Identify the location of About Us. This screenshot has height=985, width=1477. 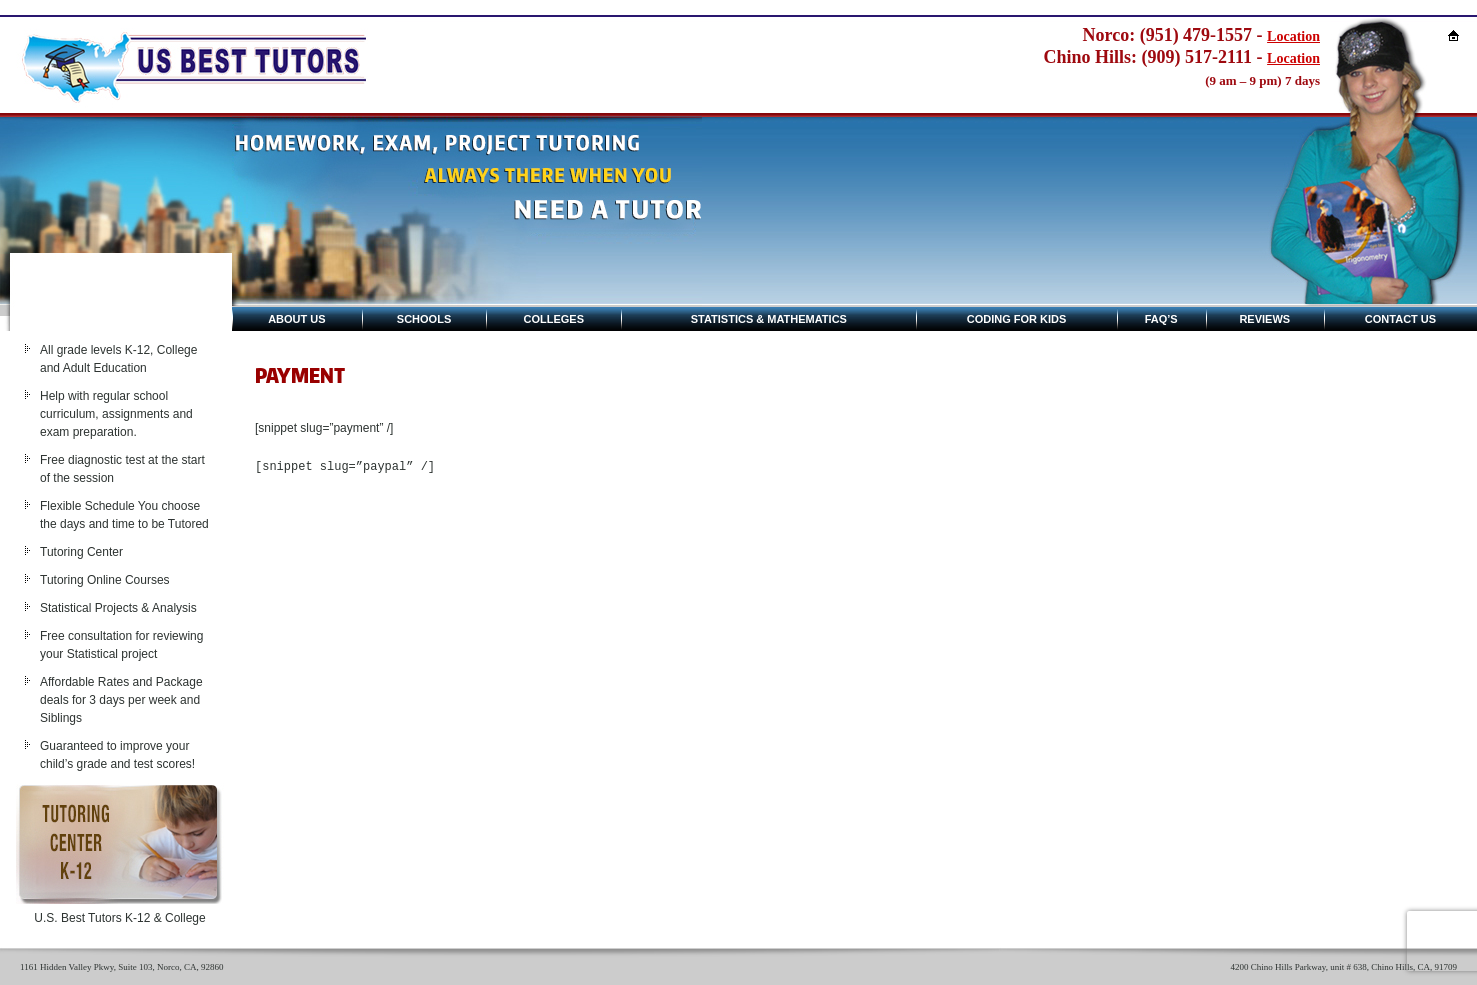
(296, 319).